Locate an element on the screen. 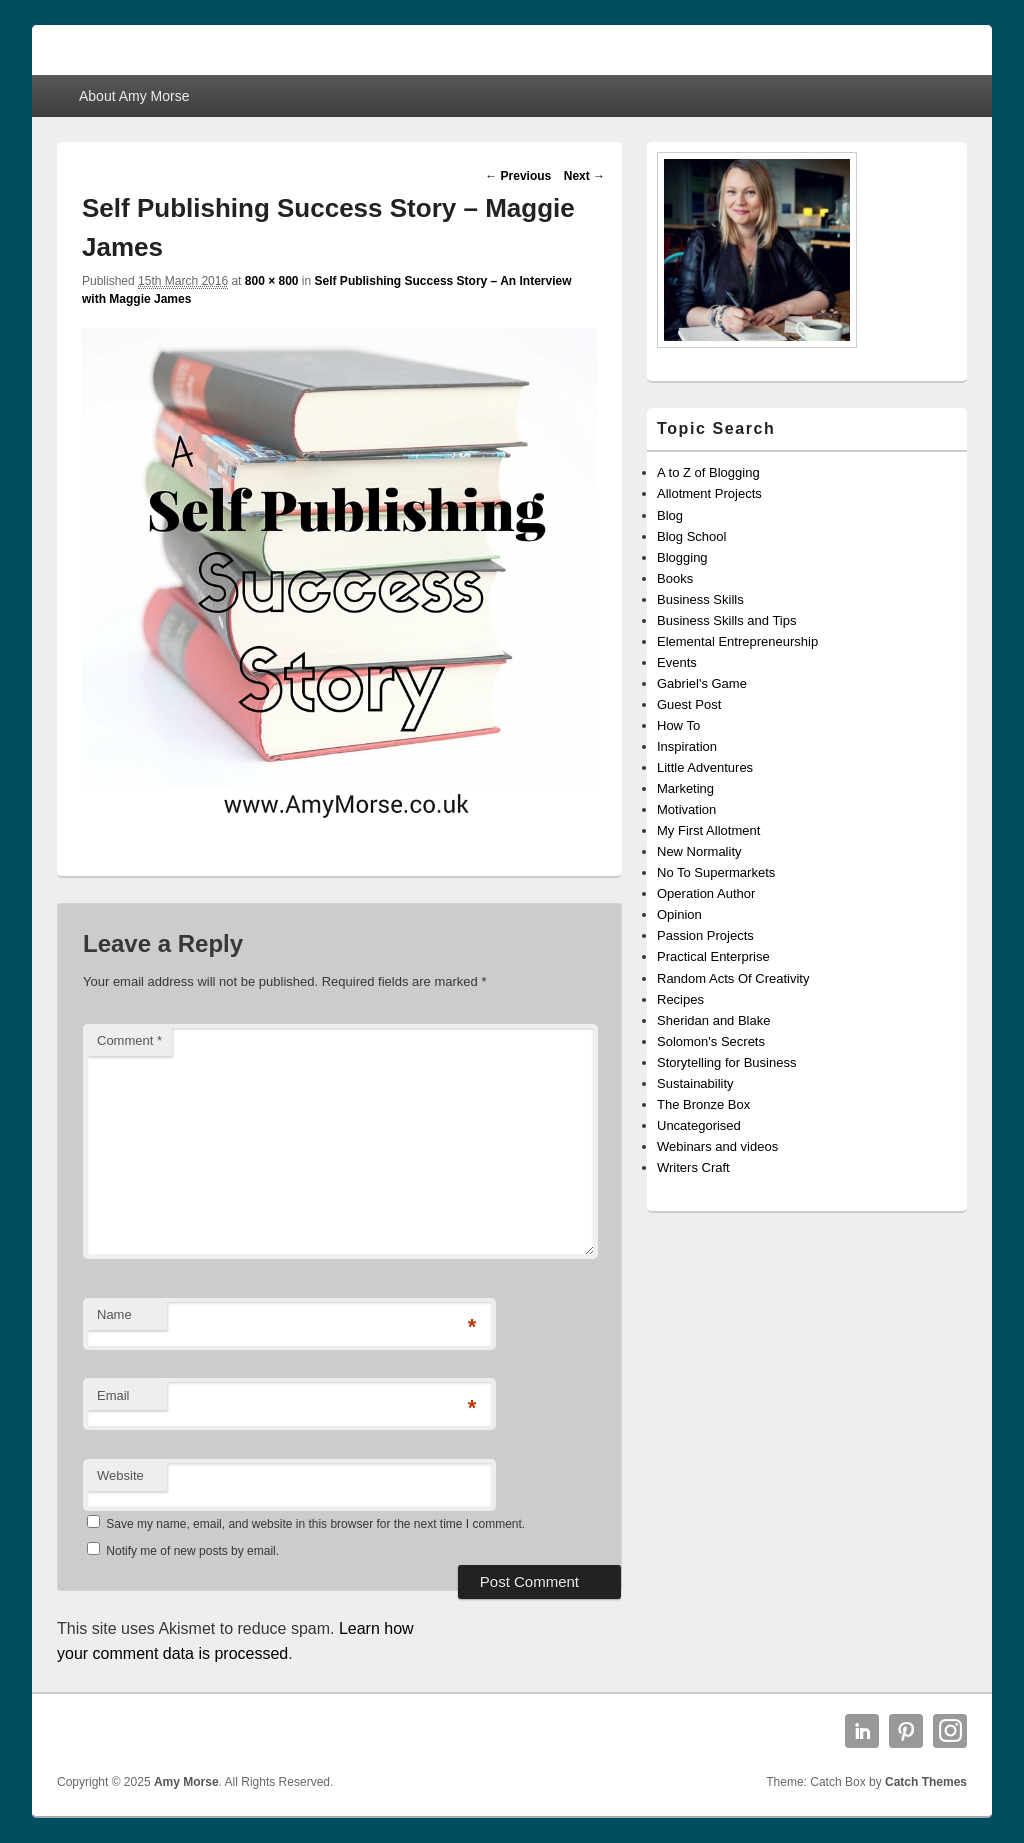 The image size is (1024, 1843). Blog is located at coordinates (670, 515).